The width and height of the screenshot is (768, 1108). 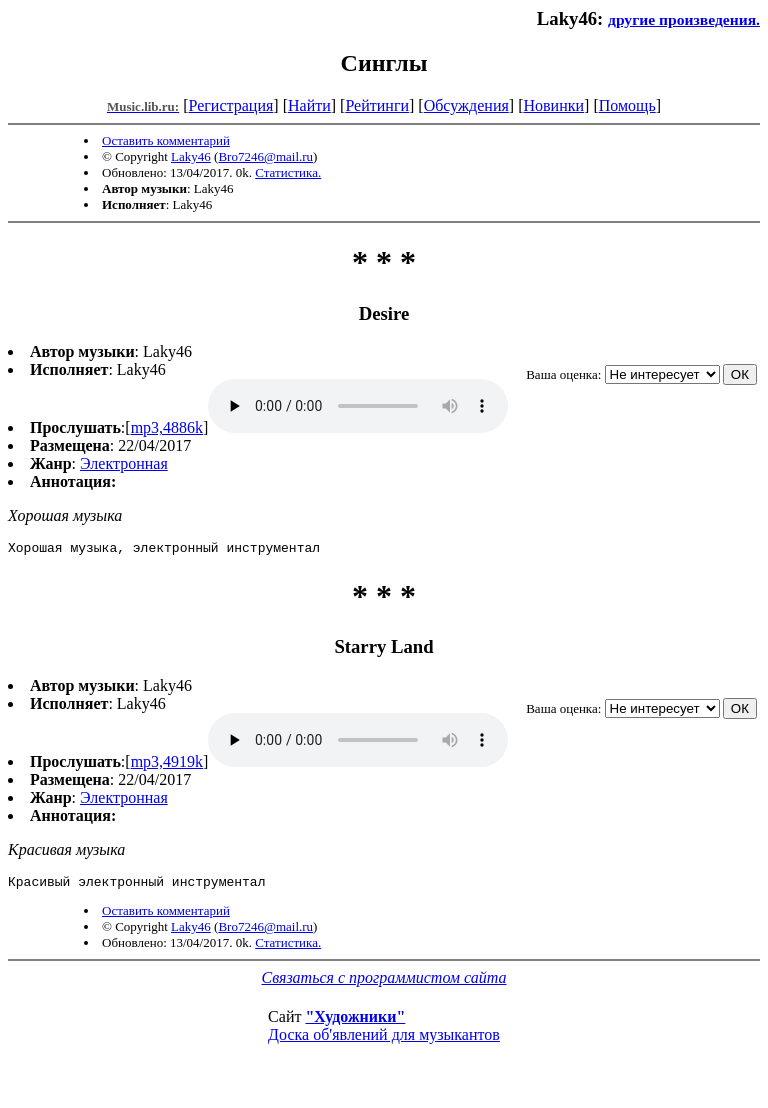 I want to click on Новинки, so click(x=553, y=105).